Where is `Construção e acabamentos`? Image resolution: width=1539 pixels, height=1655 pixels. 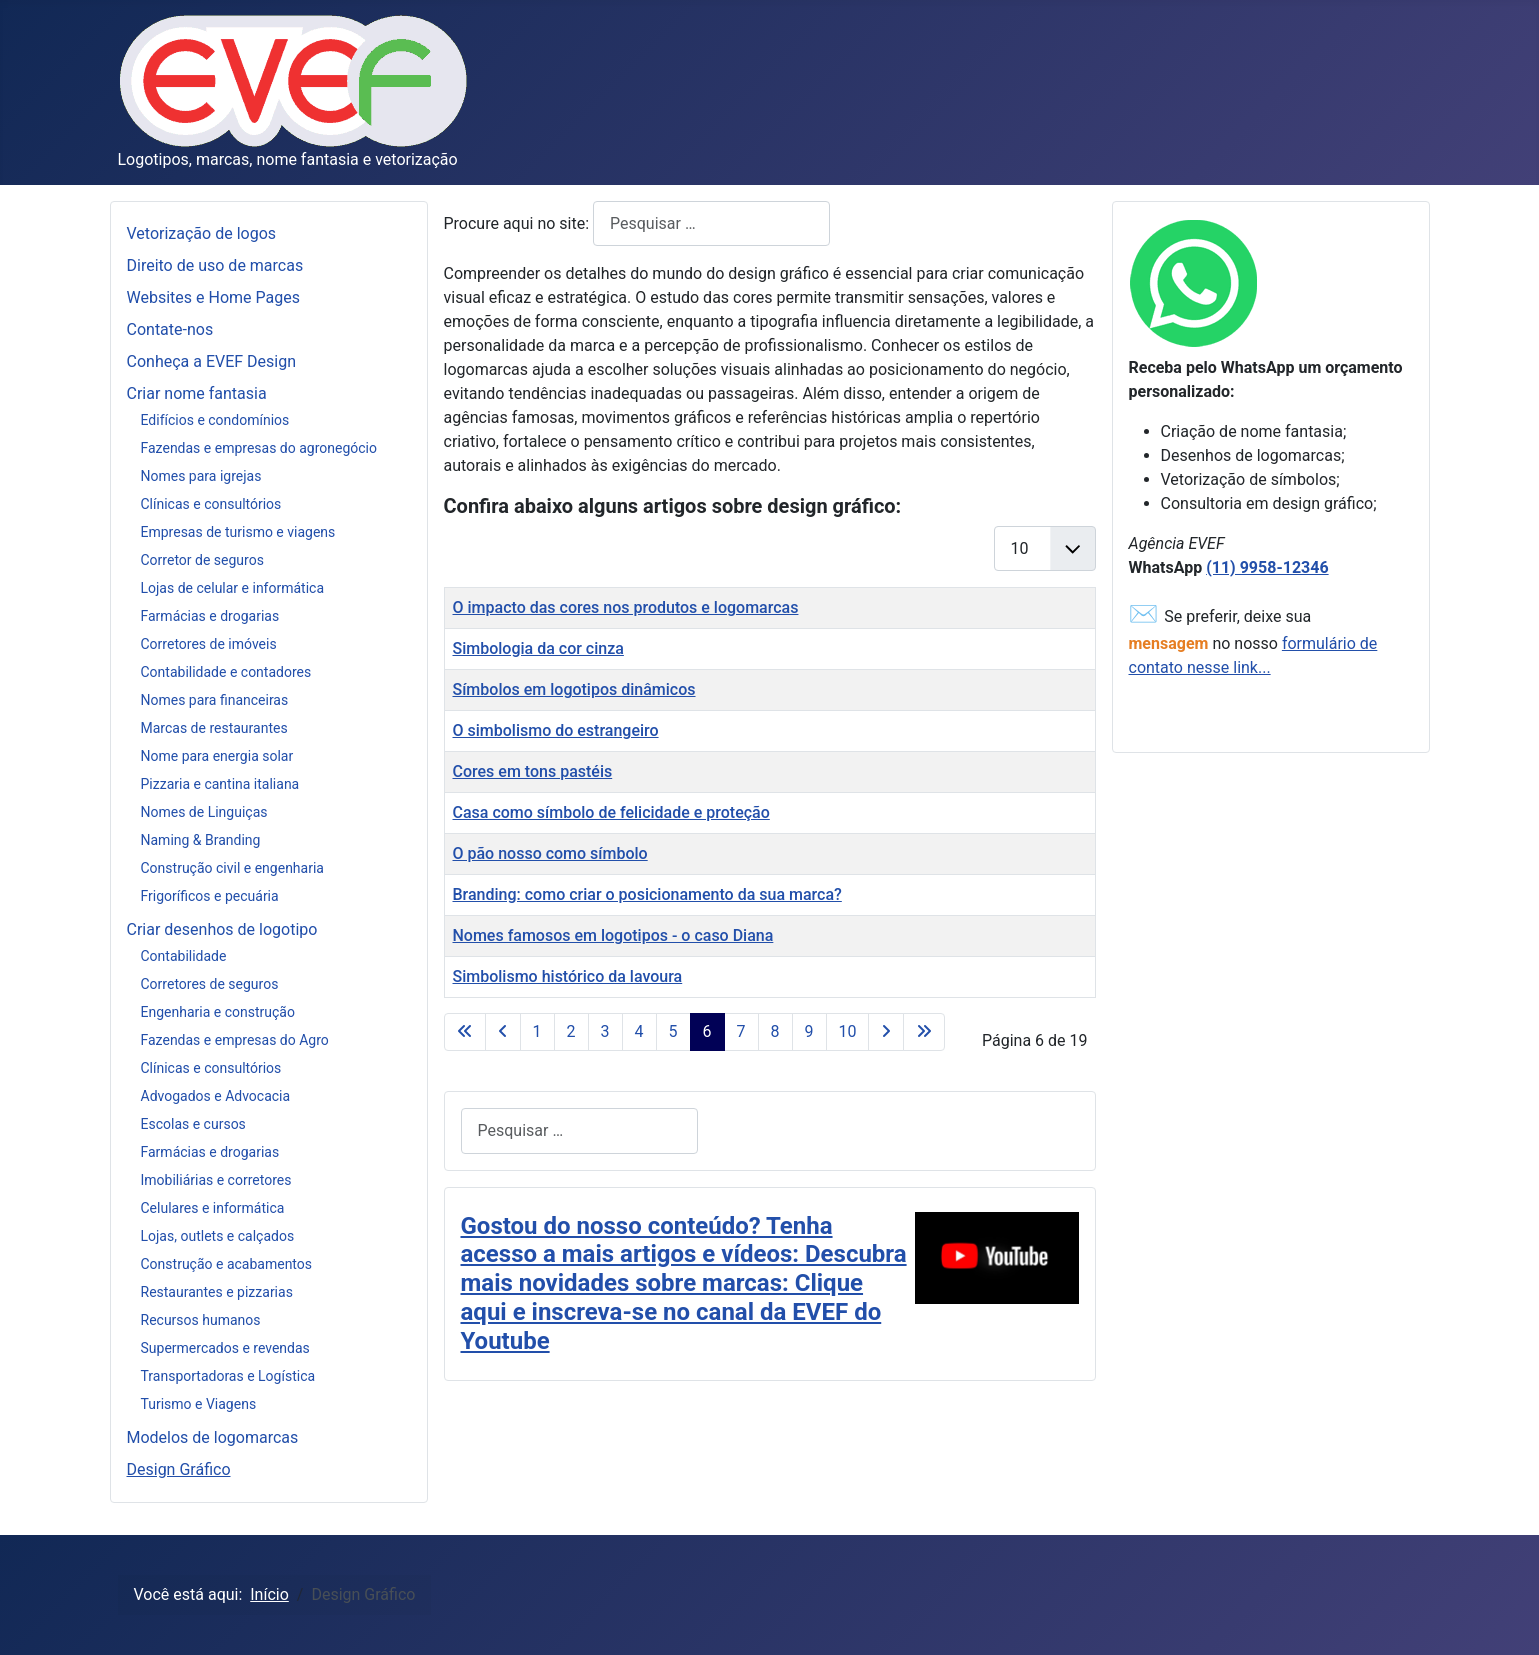
Construção e acabamentos is located at coordinates (227, 1264).